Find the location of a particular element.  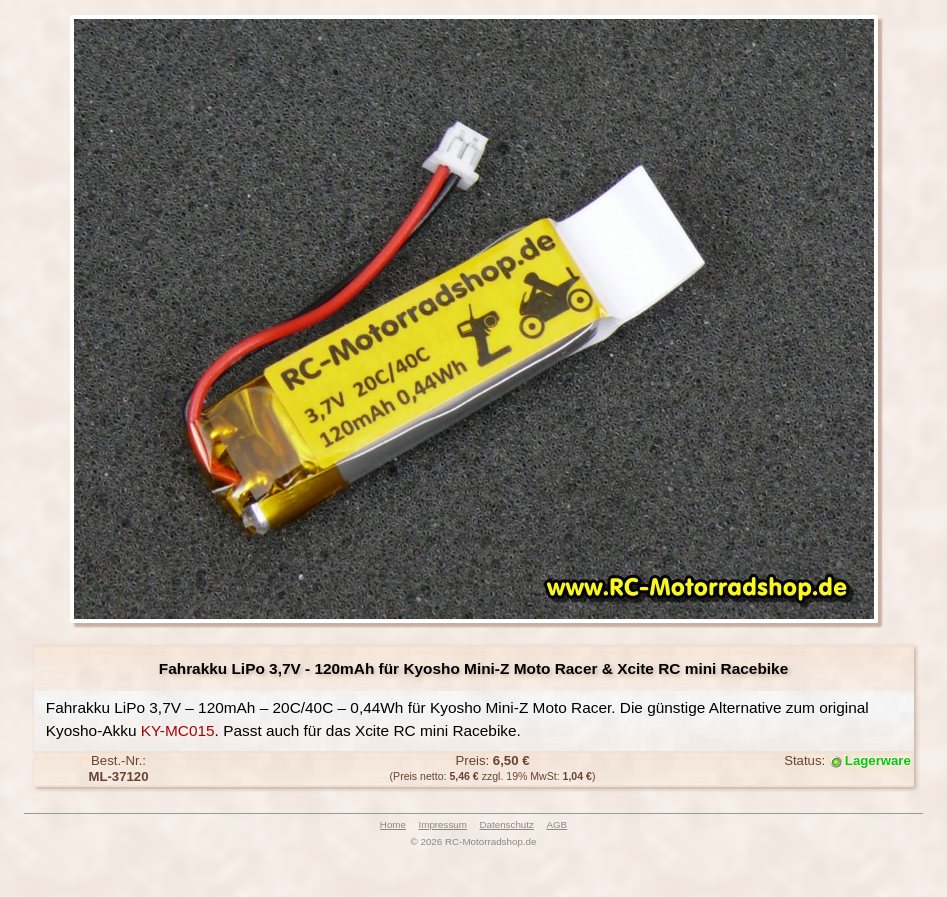

Datenschutz is located at coordinates (506, 824).